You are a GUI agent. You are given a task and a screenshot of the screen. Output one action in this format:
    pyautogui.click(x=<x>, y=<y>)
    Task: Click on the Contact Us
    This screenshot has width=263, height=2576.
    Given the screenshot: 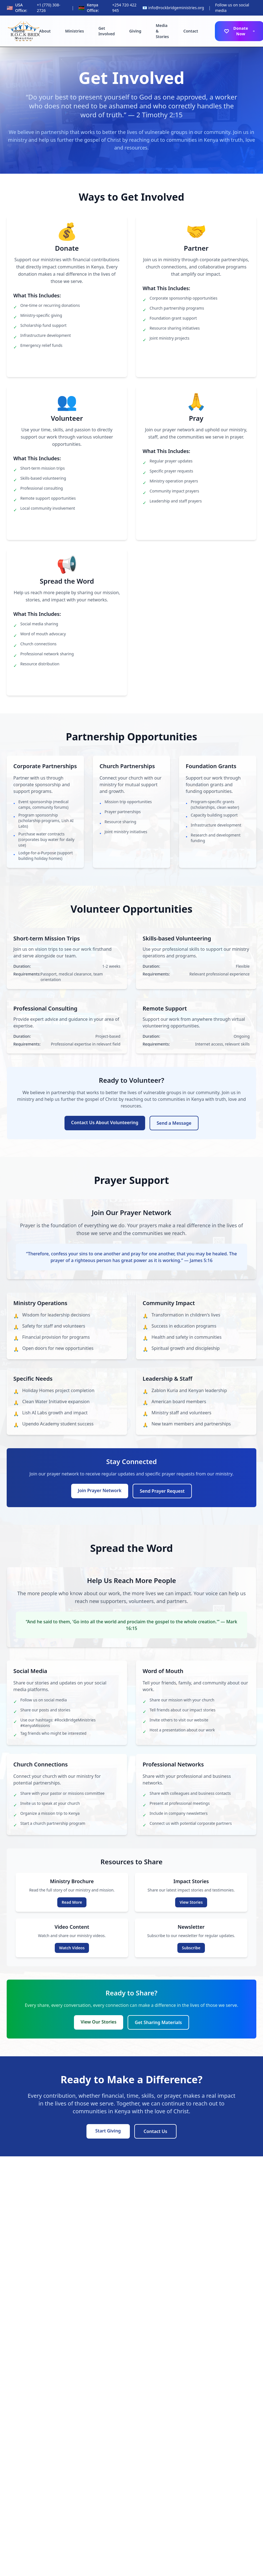 What is the action you would take?
    pyautogui.click(x=155, y=2131)
    